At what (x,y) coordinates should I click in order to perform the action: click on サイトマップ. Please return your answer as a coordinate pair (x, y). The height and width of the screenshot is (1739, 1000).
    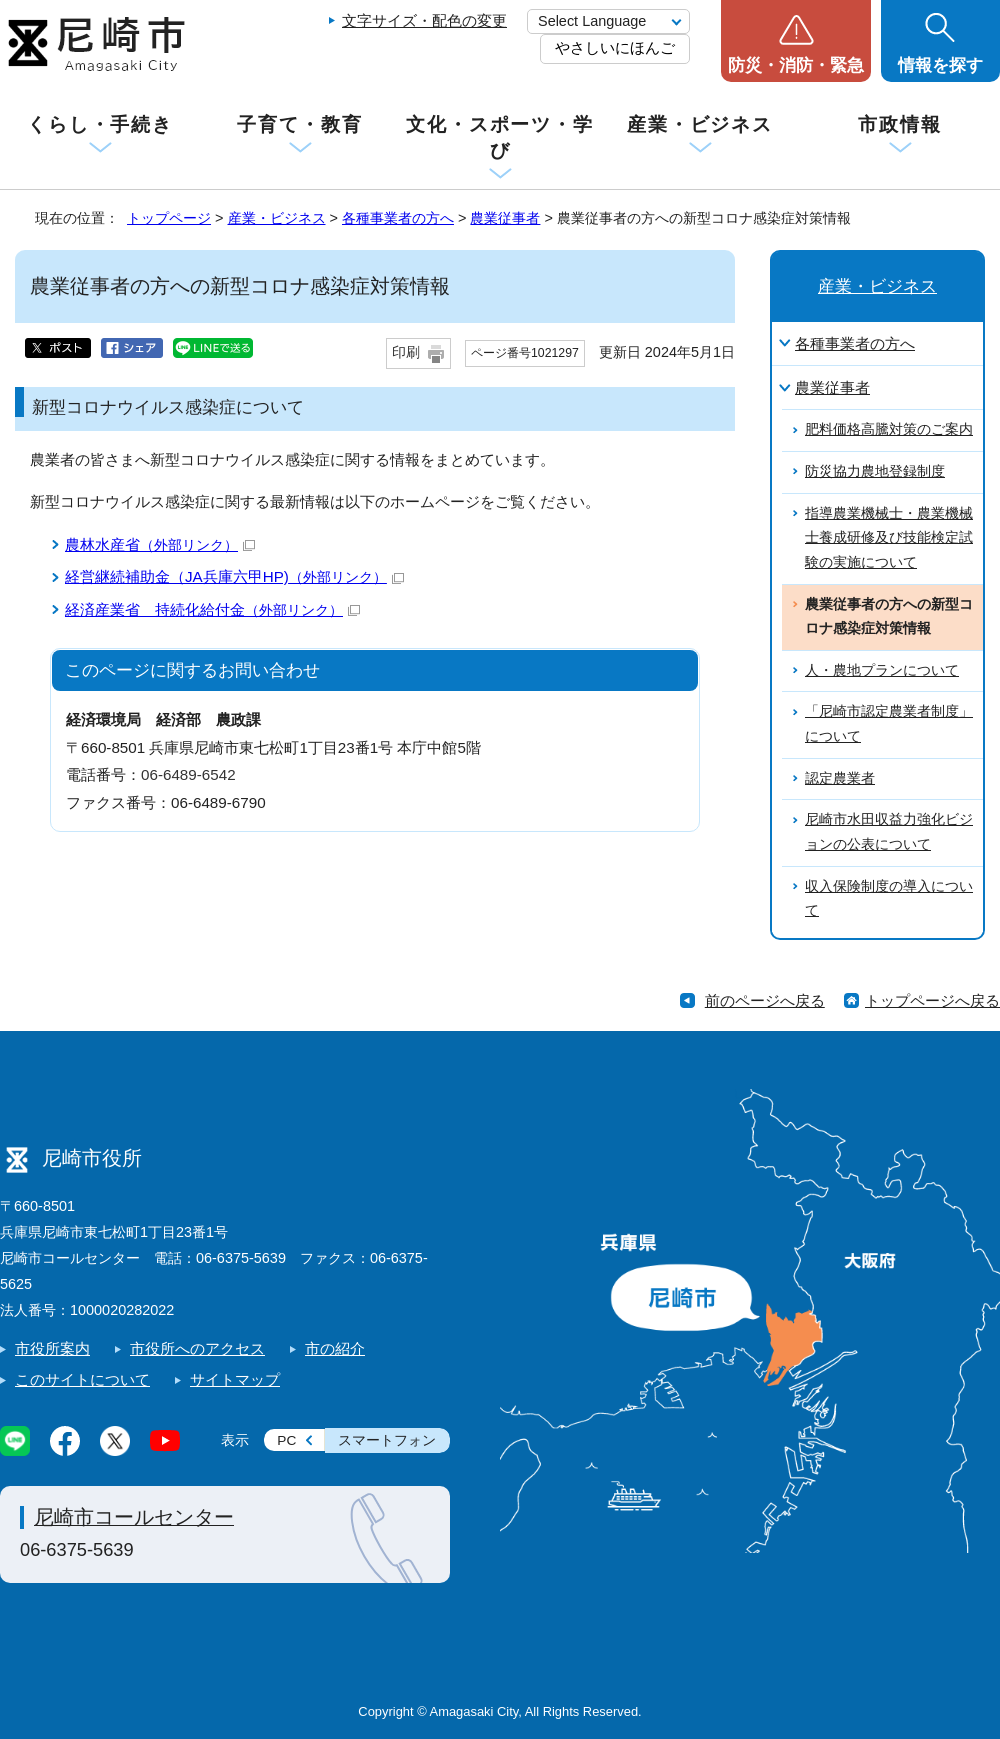
    Looking at the image, I should click on (235, 1379).